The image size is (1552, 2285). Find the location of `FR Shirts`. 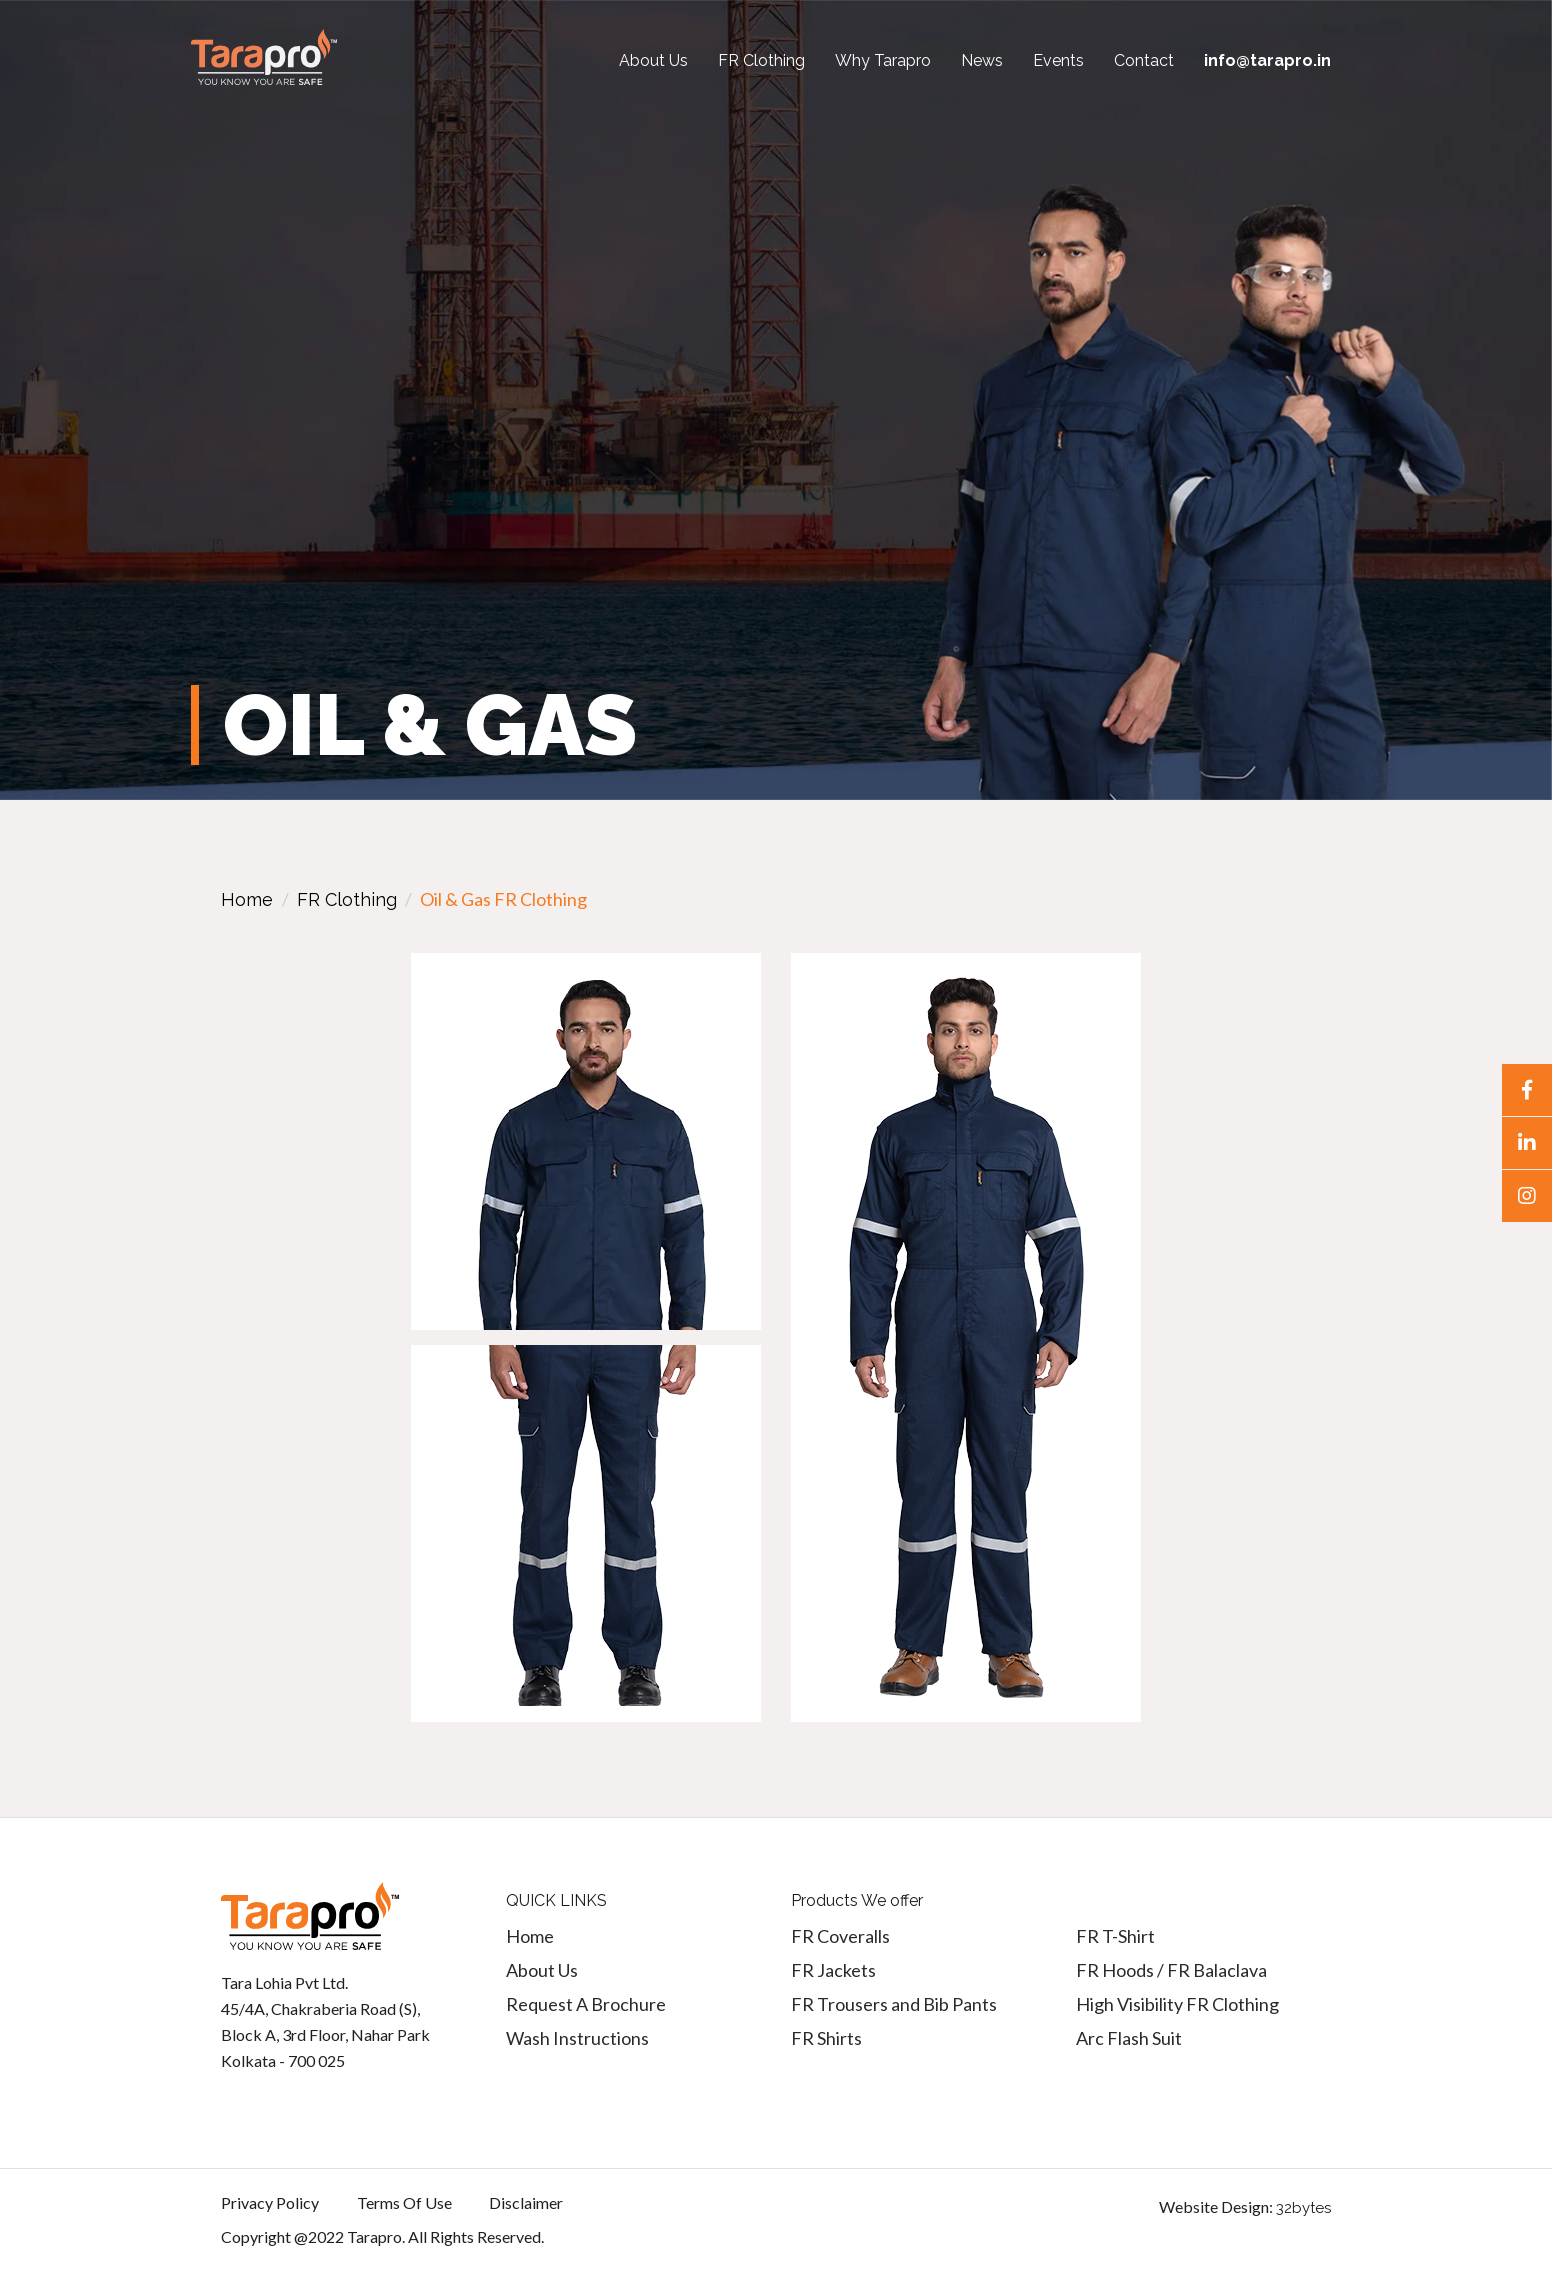

FR Shirts is located at coordinates (826, 2038).